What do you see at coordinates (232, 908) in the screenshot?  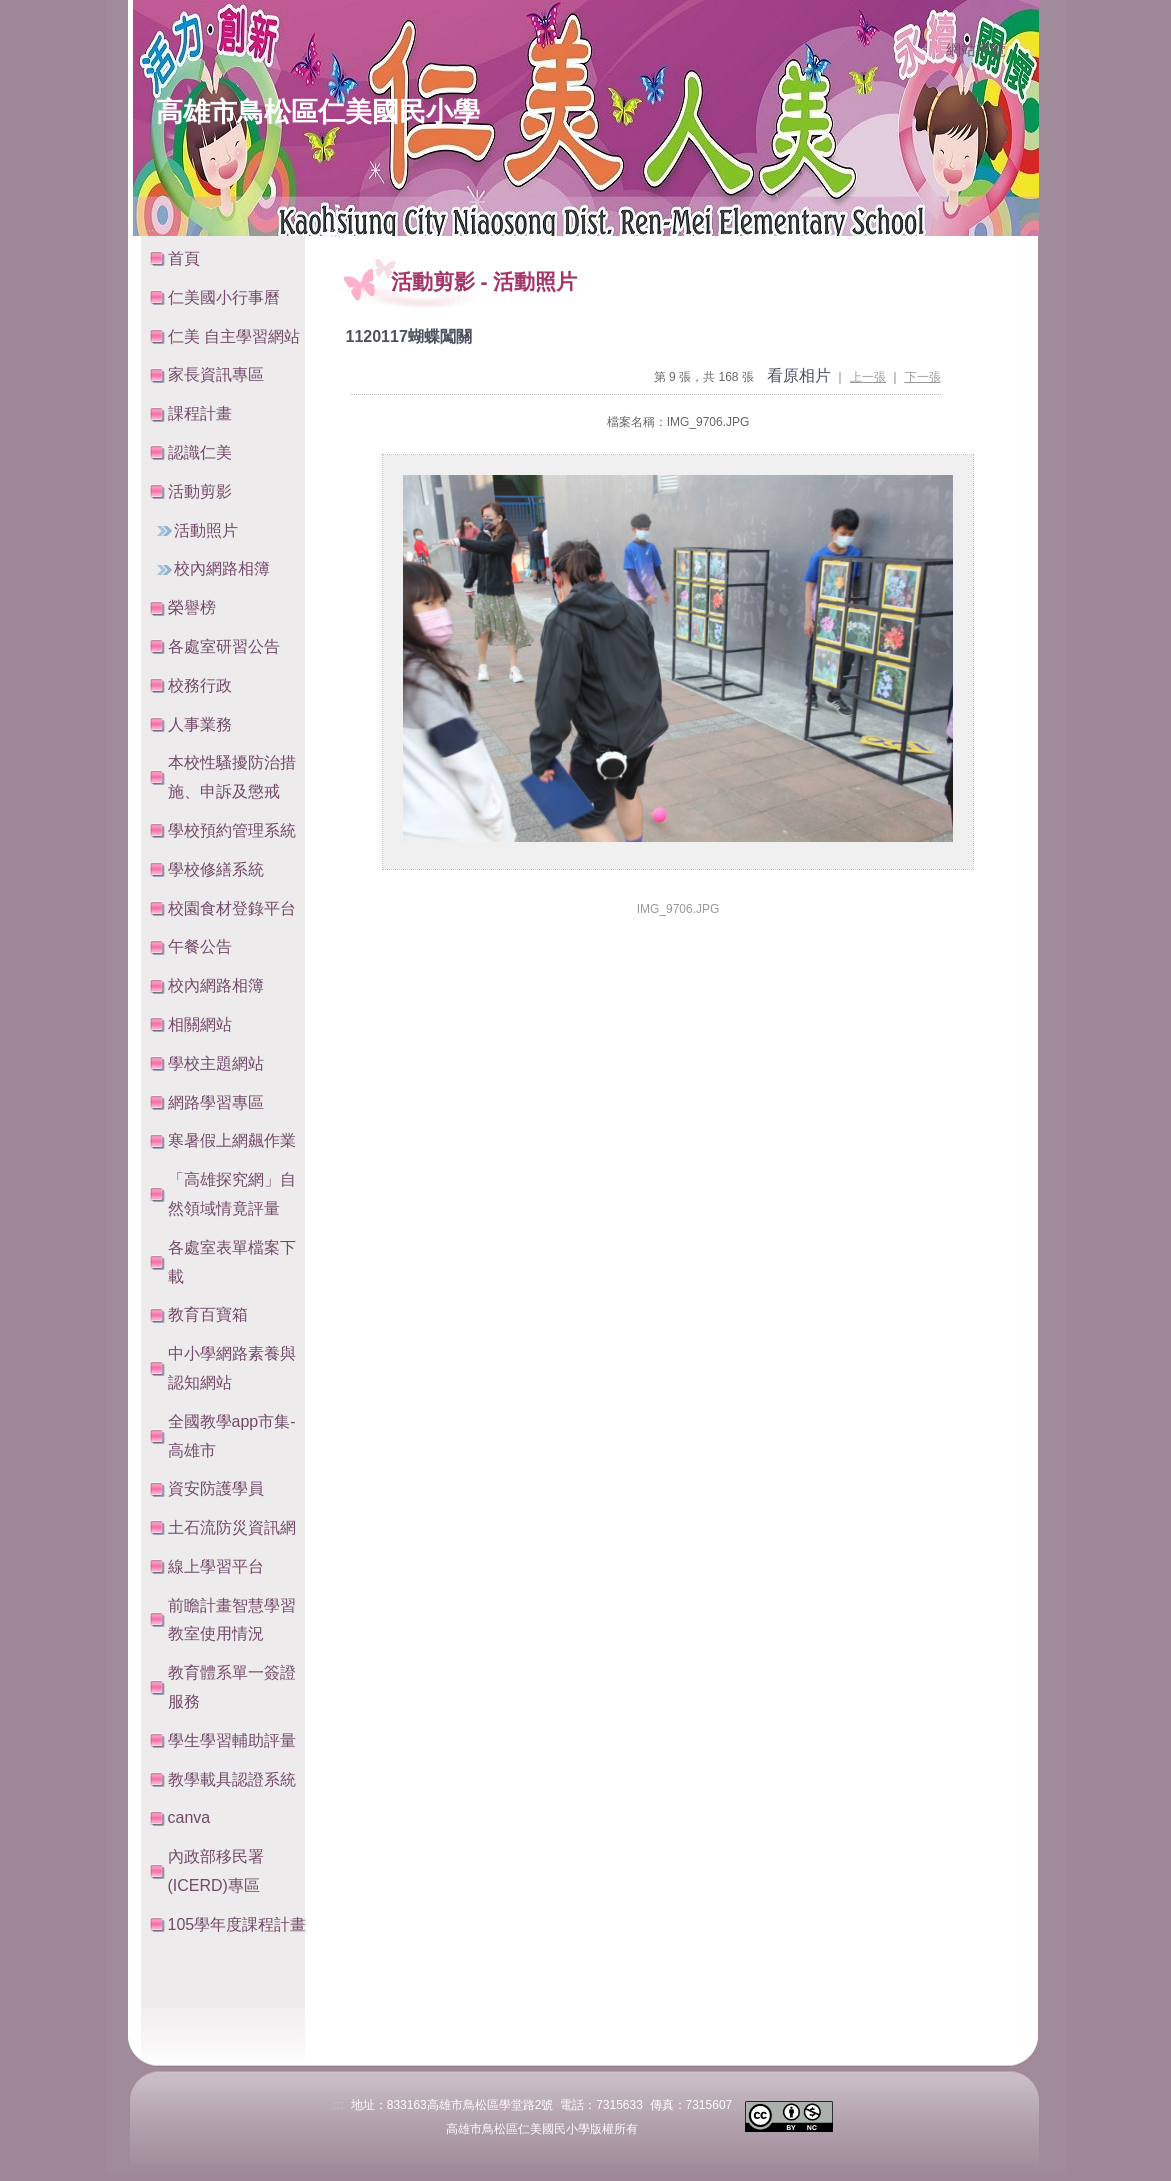 I see `校園食材登錄平台` at bounding box center [232, 908].